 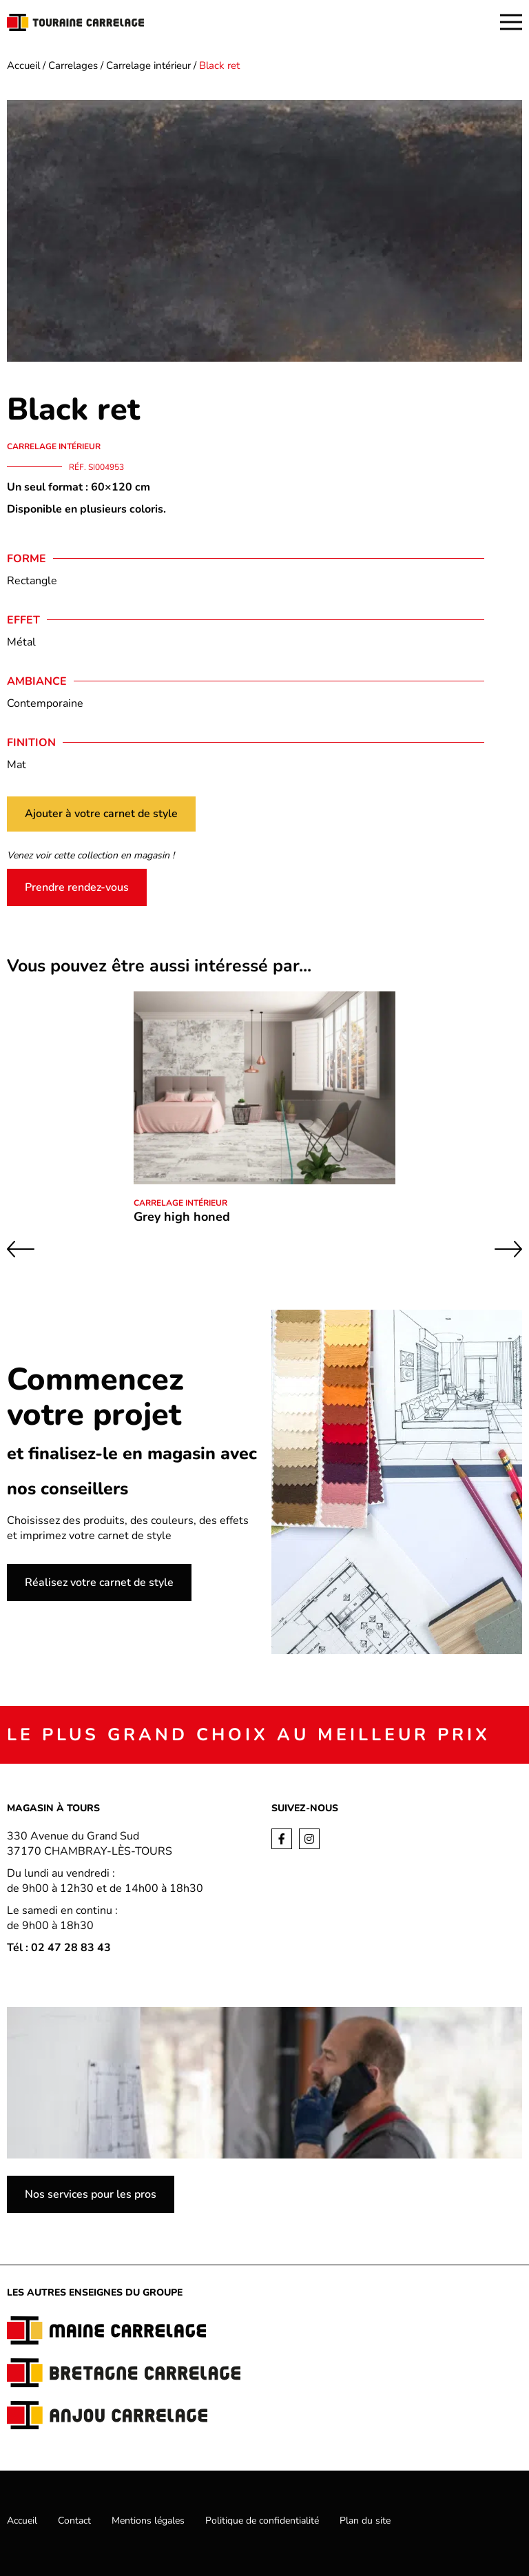 I want to click on Contact, so click(x=74, y=2520).